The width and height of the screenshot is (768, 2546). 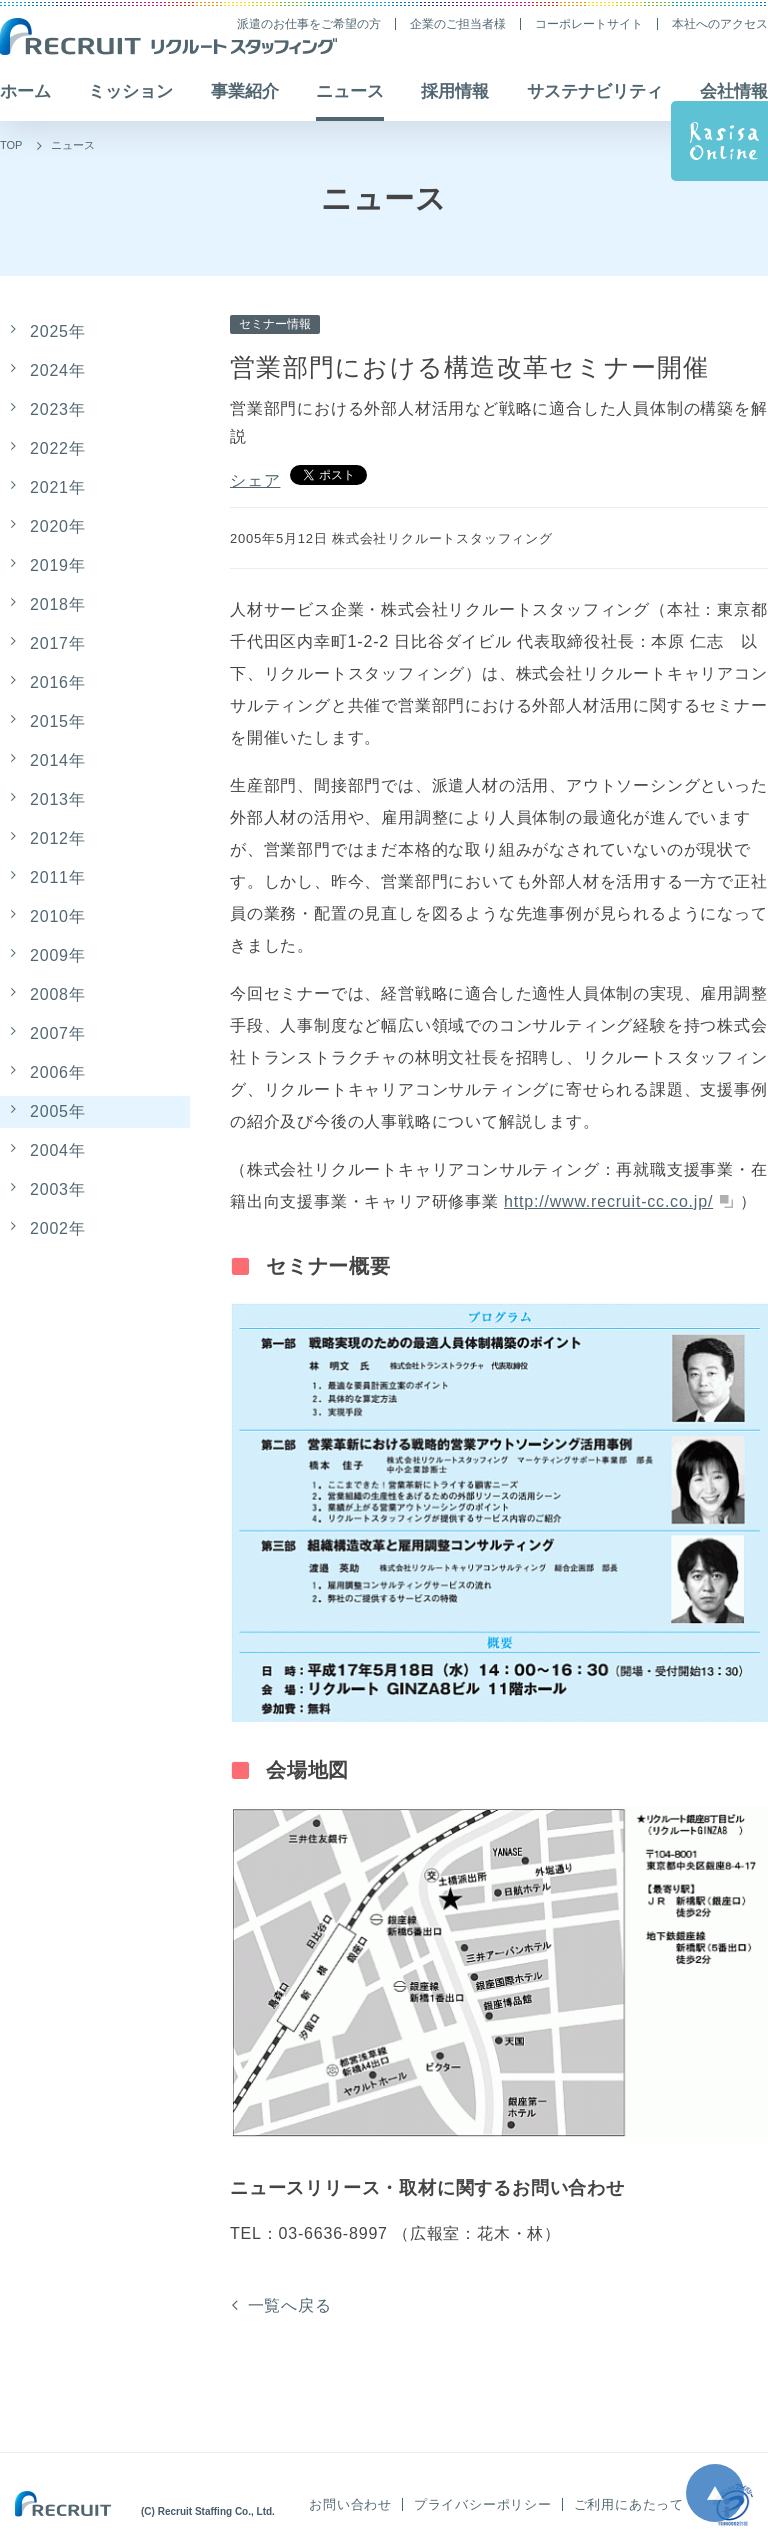 I want to click on http://www.recruit-cc.co.jp/, so click(x=608, y=1201).